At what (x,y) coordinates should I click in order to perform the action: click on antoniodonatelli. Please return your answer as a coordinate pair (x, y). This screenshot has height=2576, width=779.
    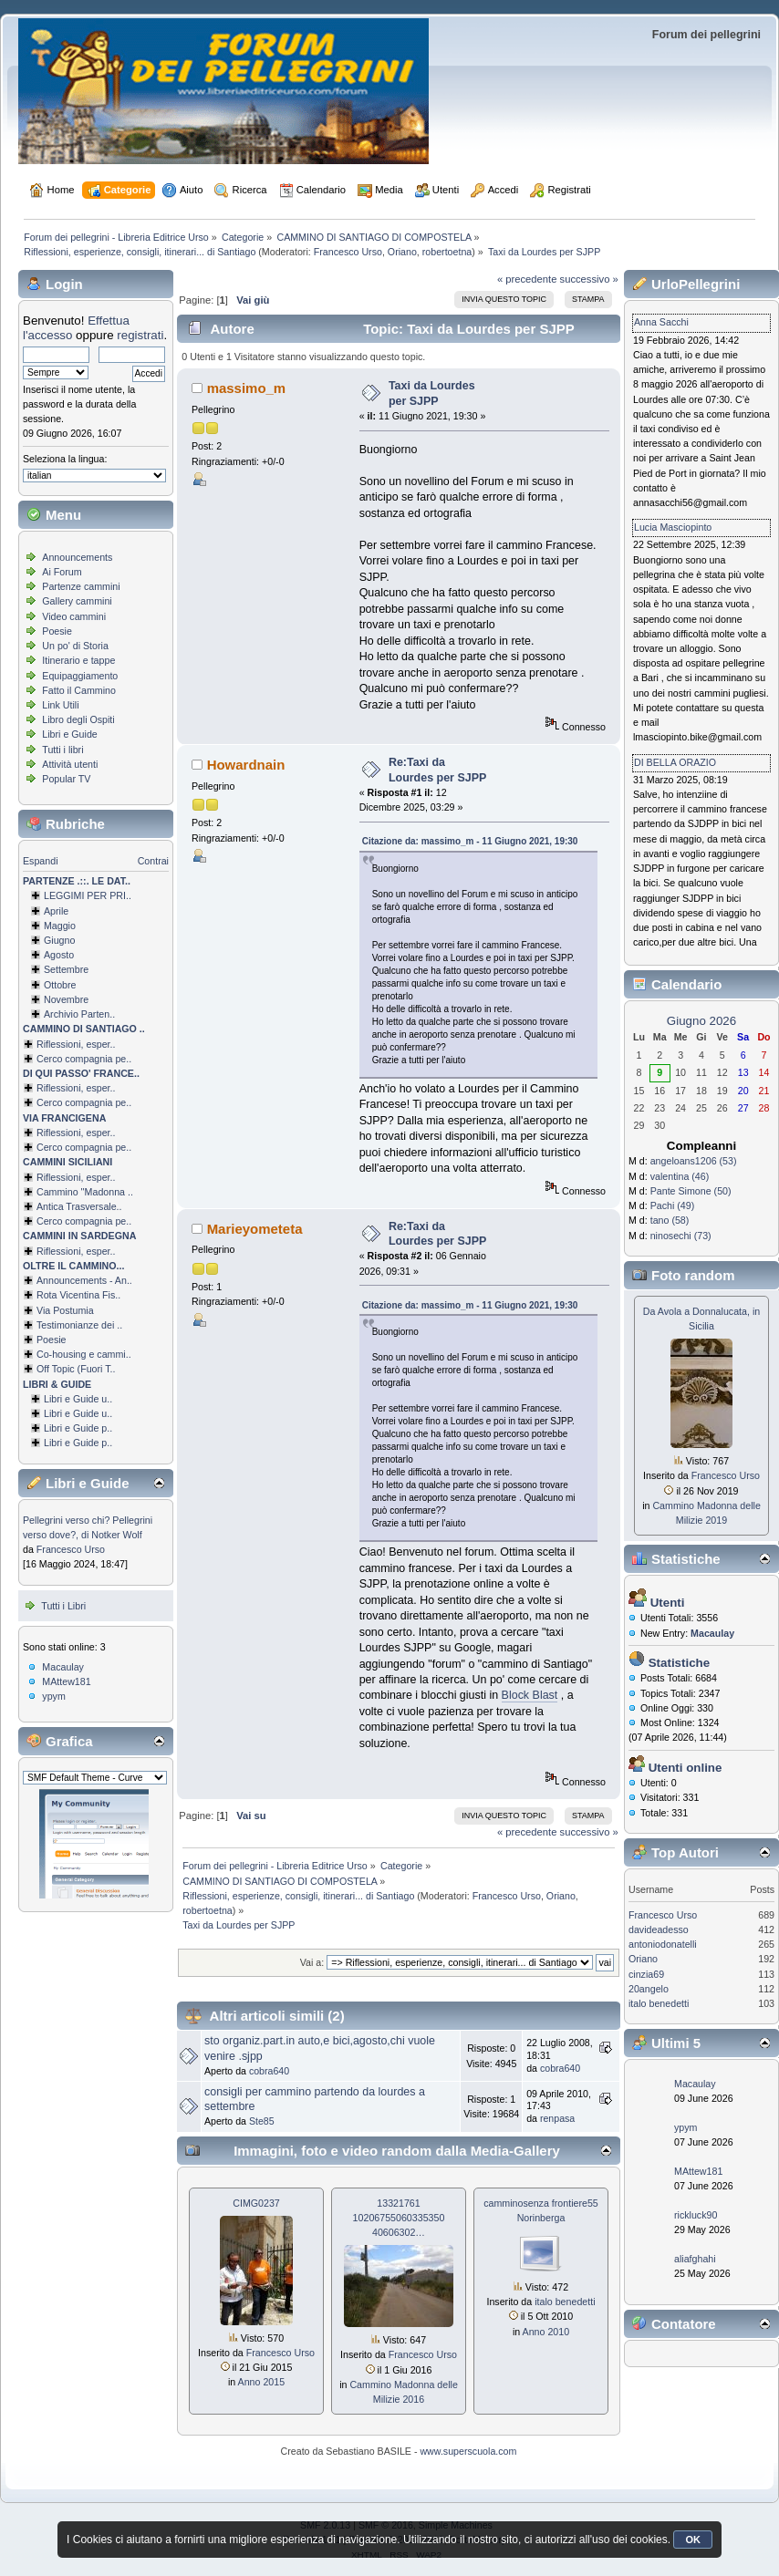
    Looking at the image, I should click on (662, 1944).